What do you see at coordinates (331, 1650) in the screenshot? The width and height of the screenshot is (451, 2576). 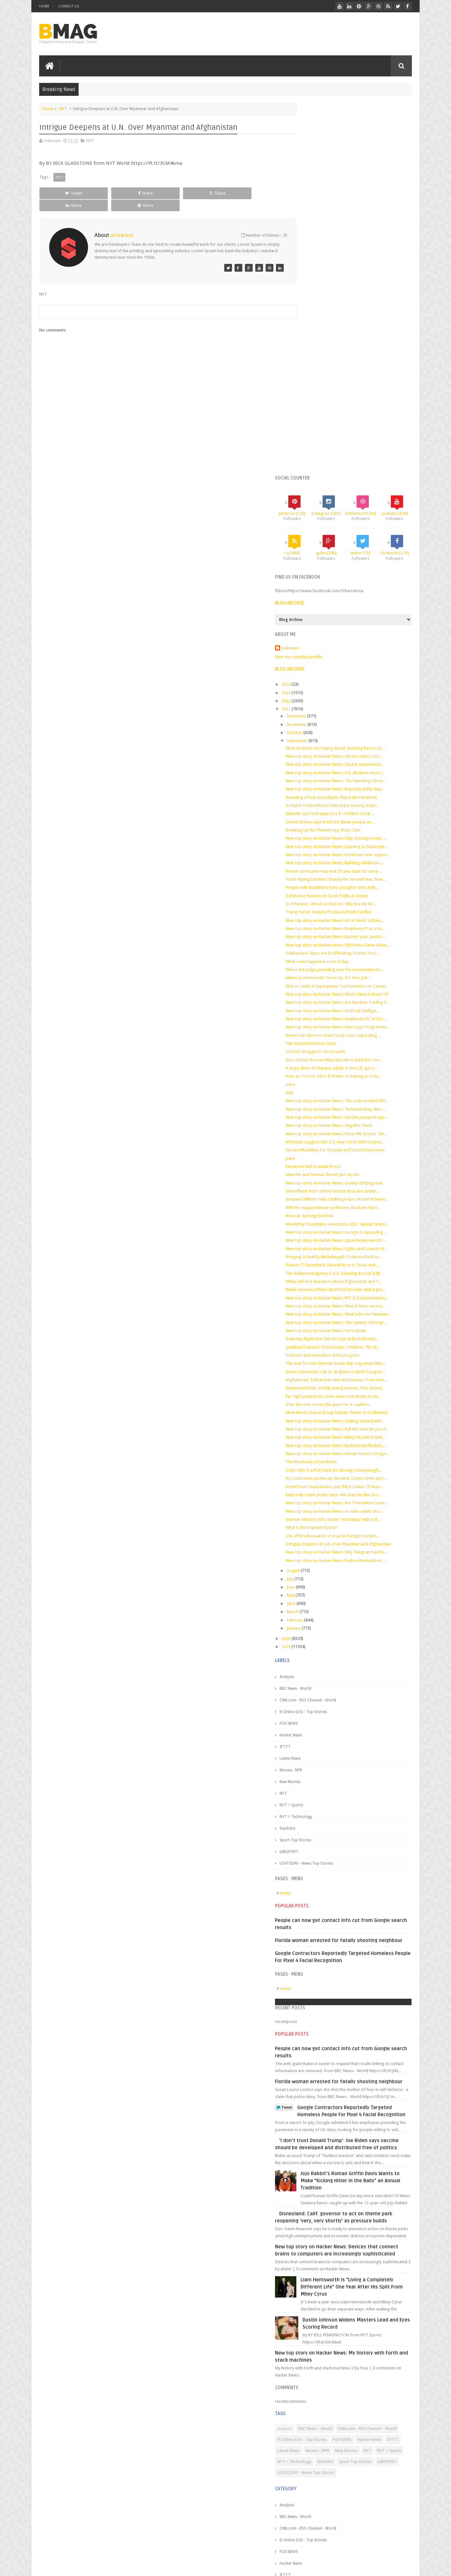 I see `USATODAY - News Top Stories` at bounding box center [331, 1650].